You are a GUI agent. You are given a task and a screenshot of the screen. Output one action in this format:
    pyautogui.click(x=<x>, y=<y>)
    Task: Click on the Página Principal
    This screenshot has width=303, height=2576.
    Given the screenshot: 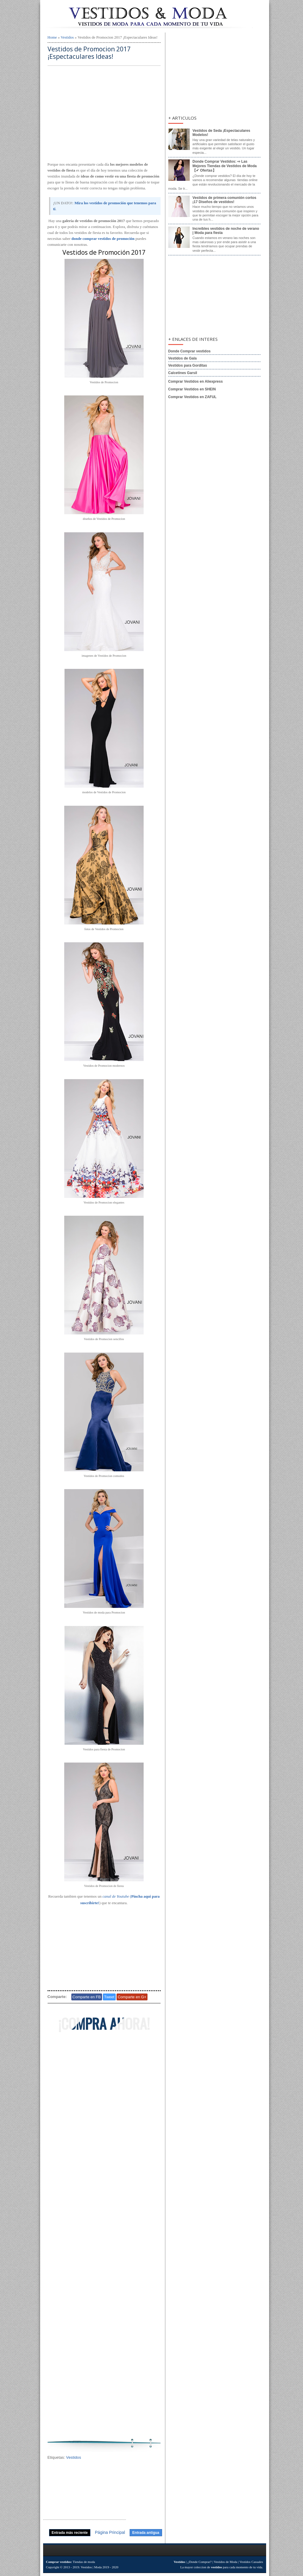 What is the action you would take?
    pyautogui.click(x=110, y=2532)
    